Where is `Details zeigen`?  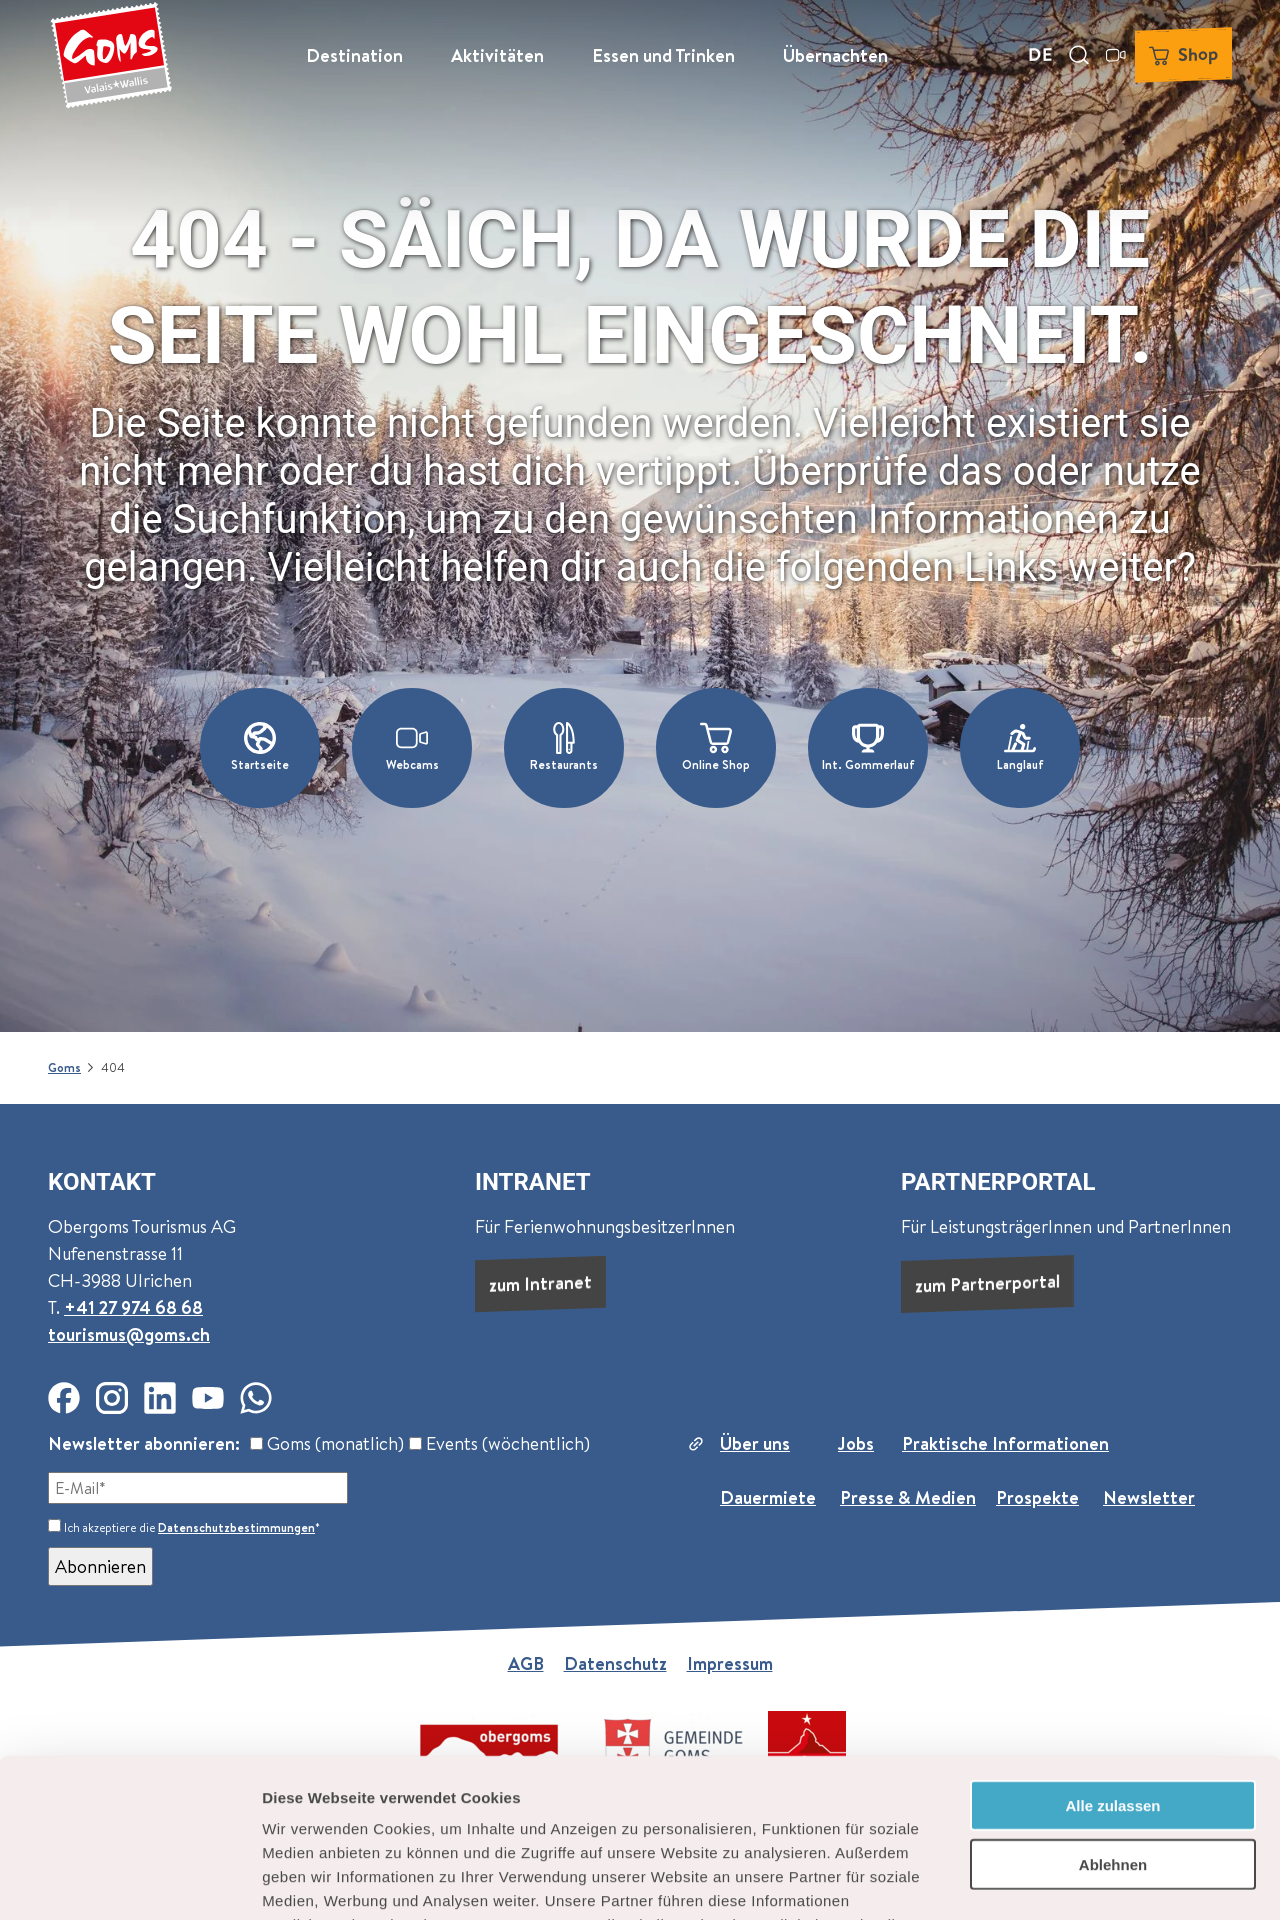 Details zeigen is located at coordinates (1063, 1880).